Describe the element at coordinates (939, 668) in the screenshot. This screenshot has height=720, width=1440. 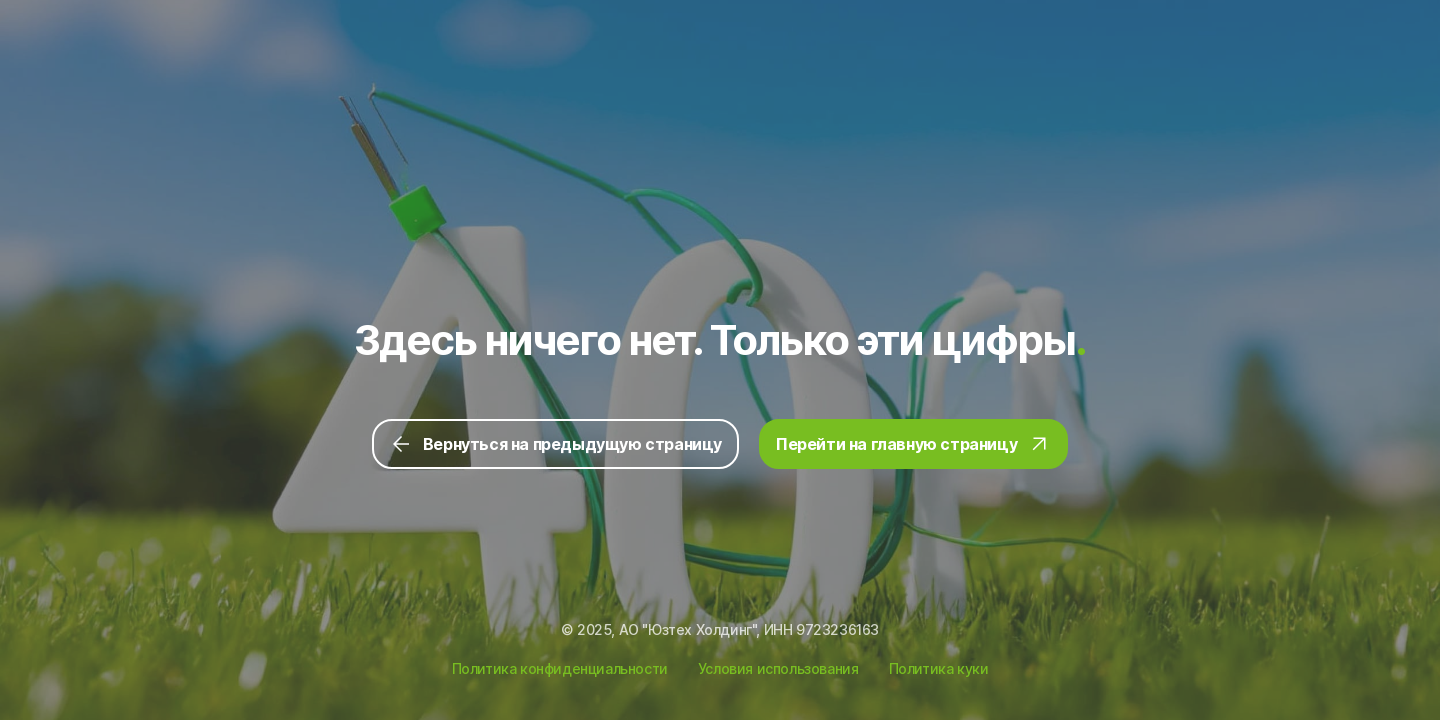
I see `Политика куки [Ссылка на Политику куки]` at that location.